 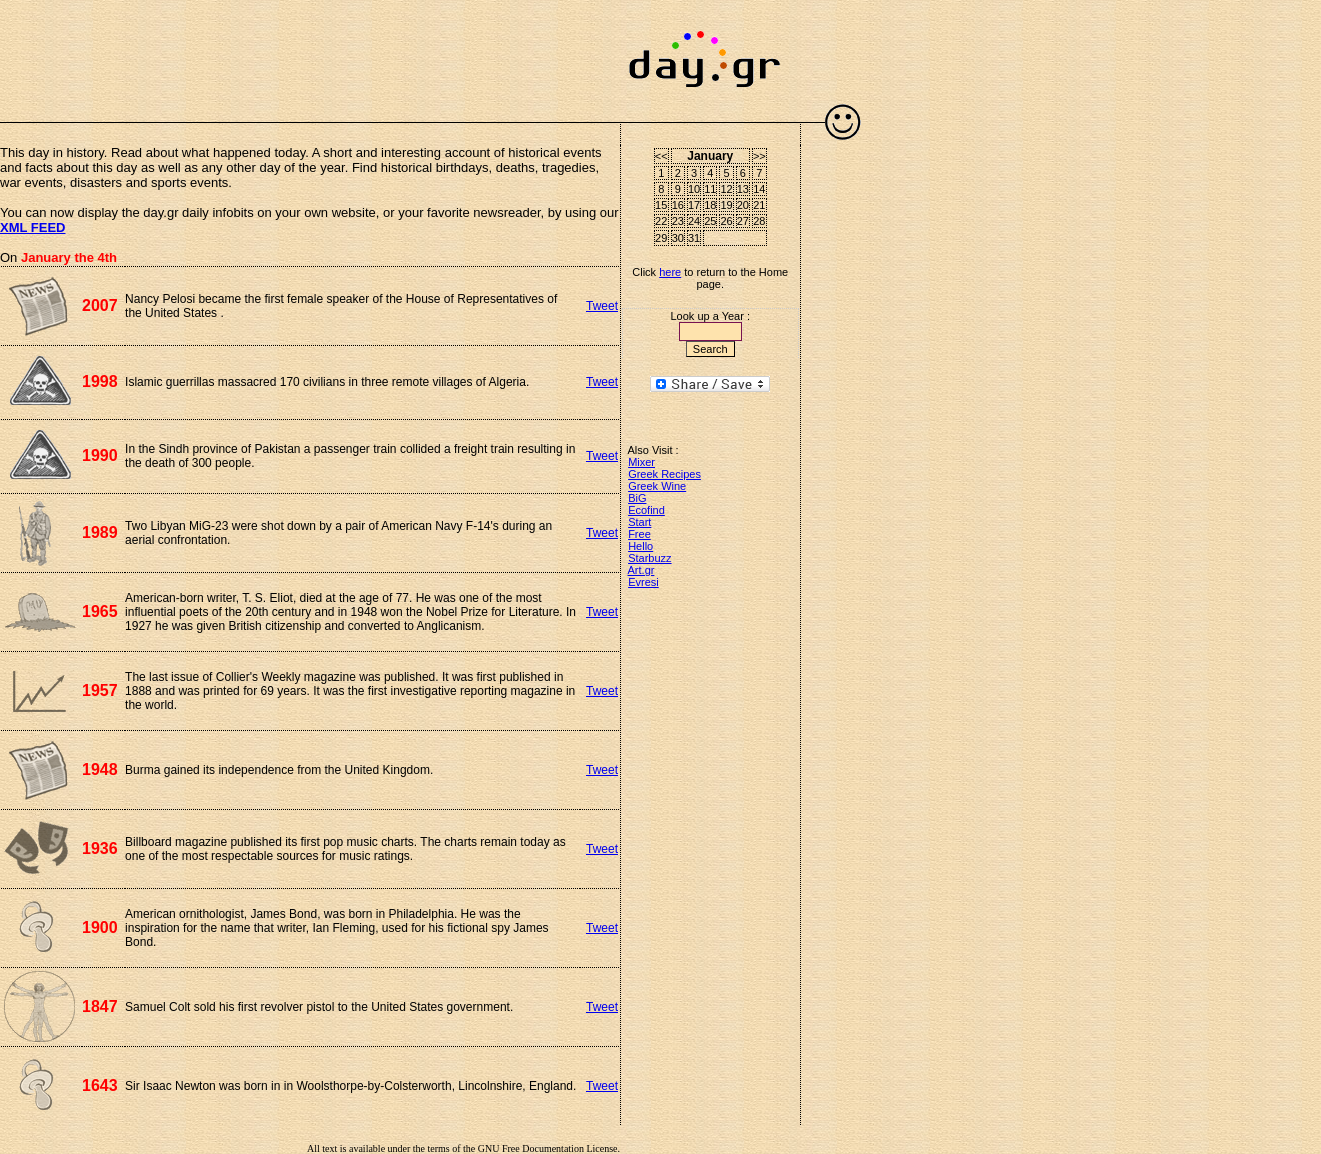 I want to click on Free, so click(x=639, y=534).